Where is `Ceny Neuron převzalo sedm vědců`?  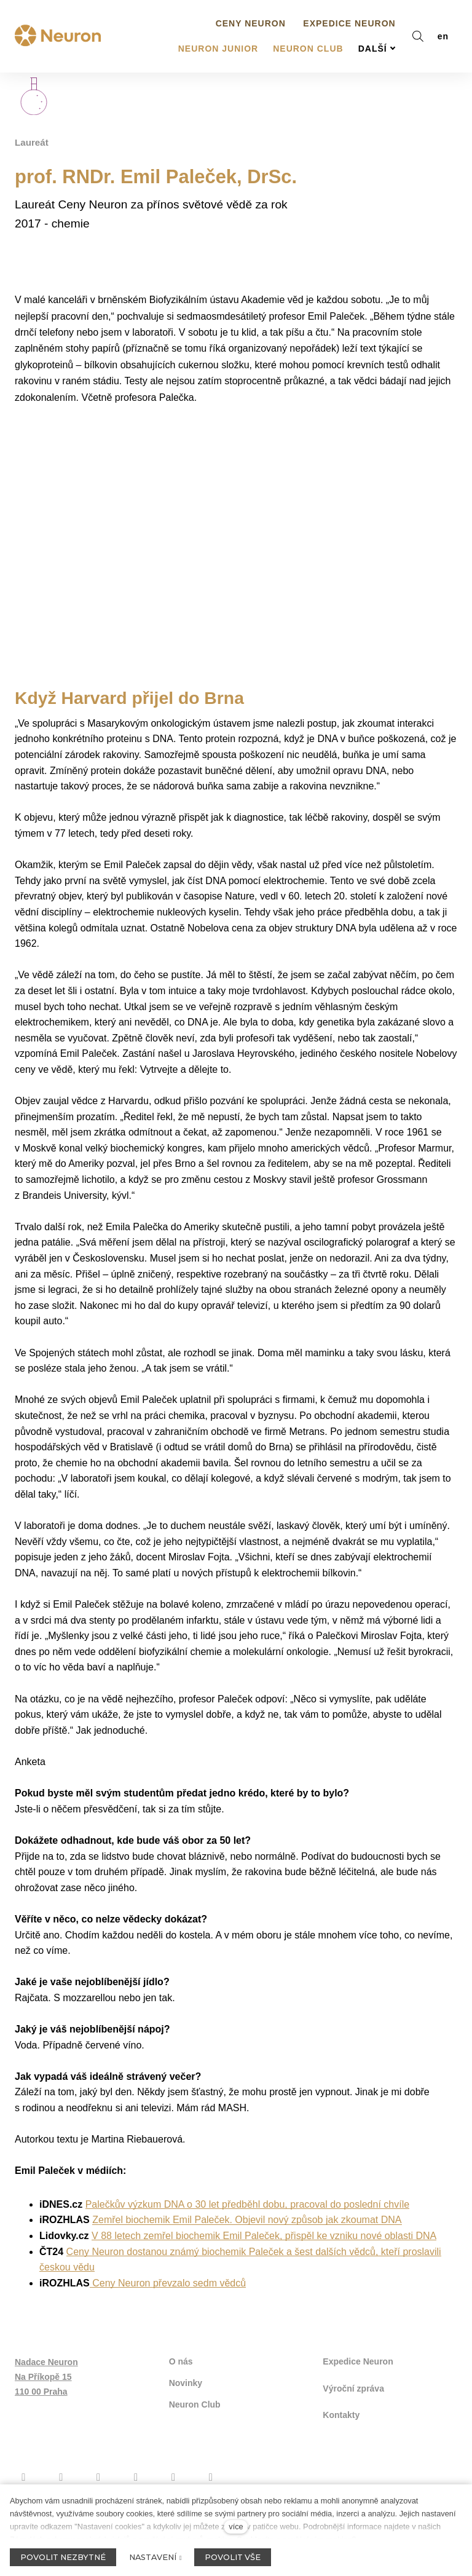 Ceny Neuron převzalo sedm vědců is located at coordinates (168, 2318).